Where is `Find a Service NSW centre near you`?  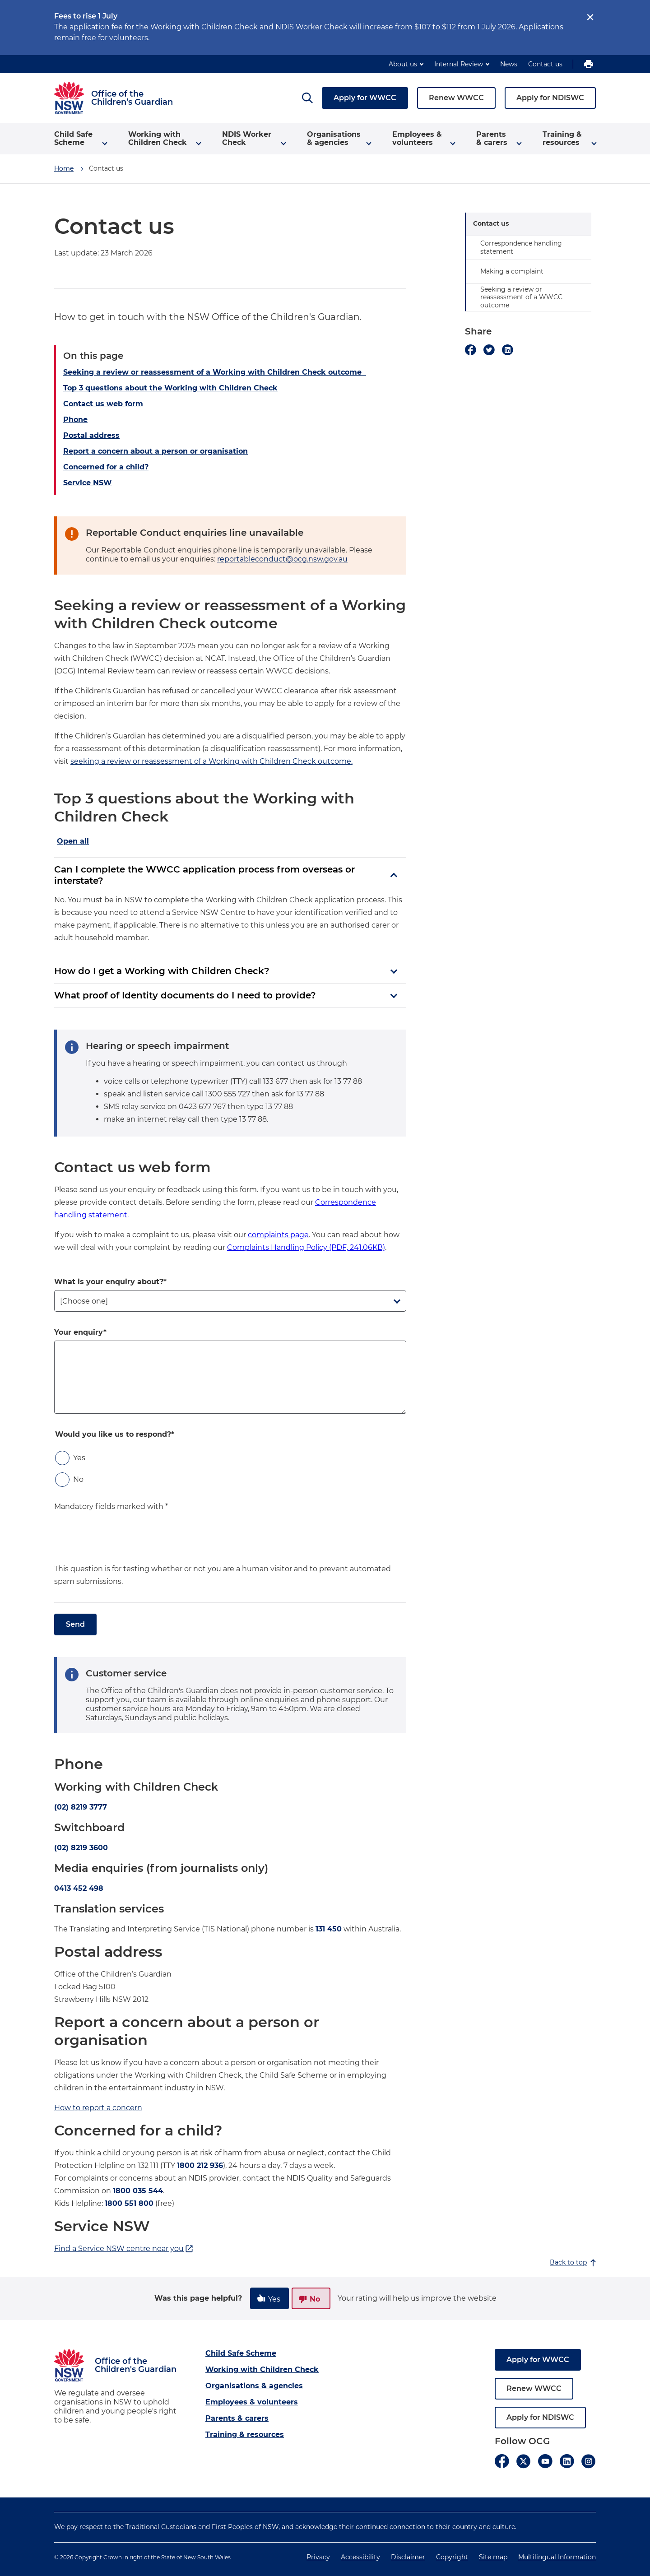
Find a Service NSW centre near you is located at coordinates (124, 2248).